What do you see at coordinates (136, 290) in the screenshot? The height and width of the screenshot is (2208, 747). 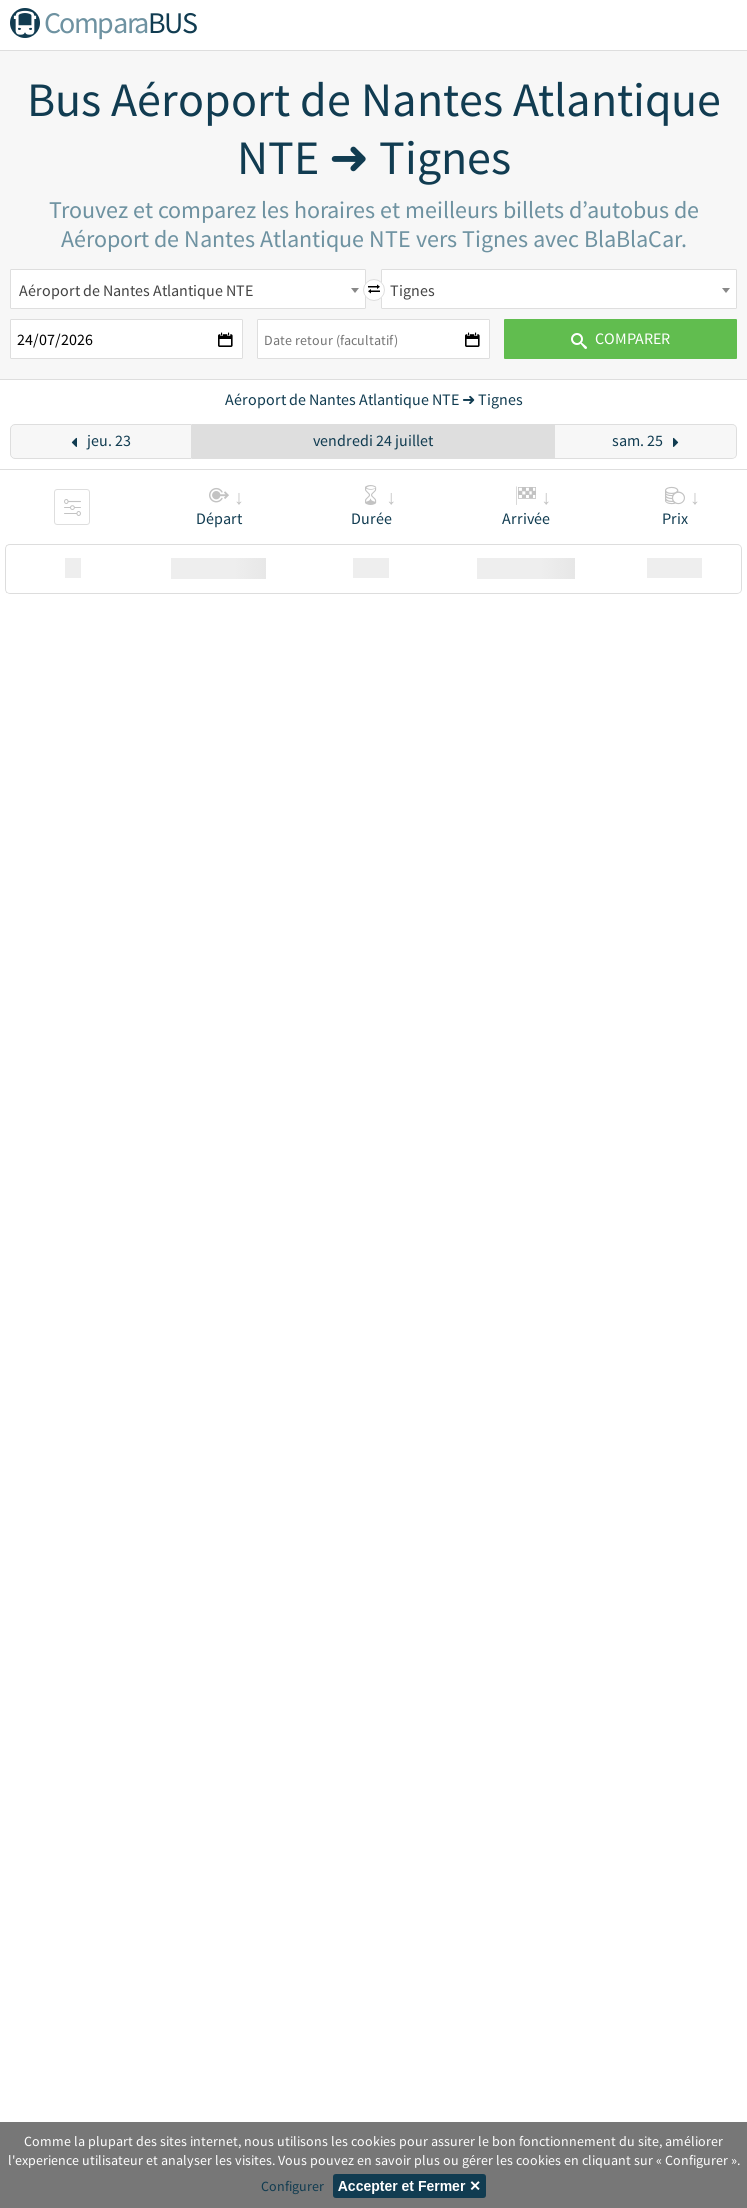 I see `Aéroport de Nantes Atlantique NTE [textbox]` at bounding box center [136, 290].